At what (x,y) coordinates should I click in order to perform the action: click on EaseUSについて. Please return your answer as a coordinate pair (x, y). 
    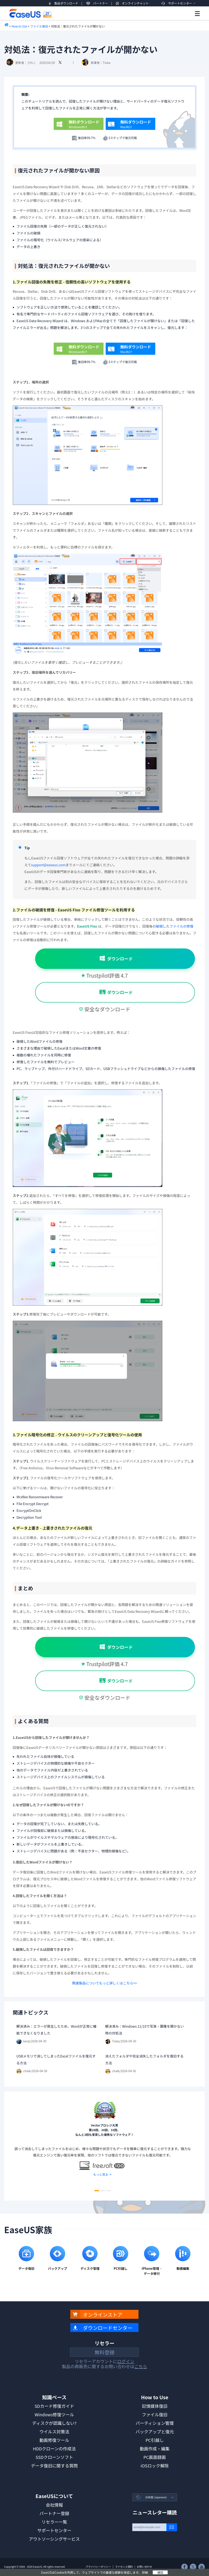
    Looking at the image, I should click on (54, 2496).